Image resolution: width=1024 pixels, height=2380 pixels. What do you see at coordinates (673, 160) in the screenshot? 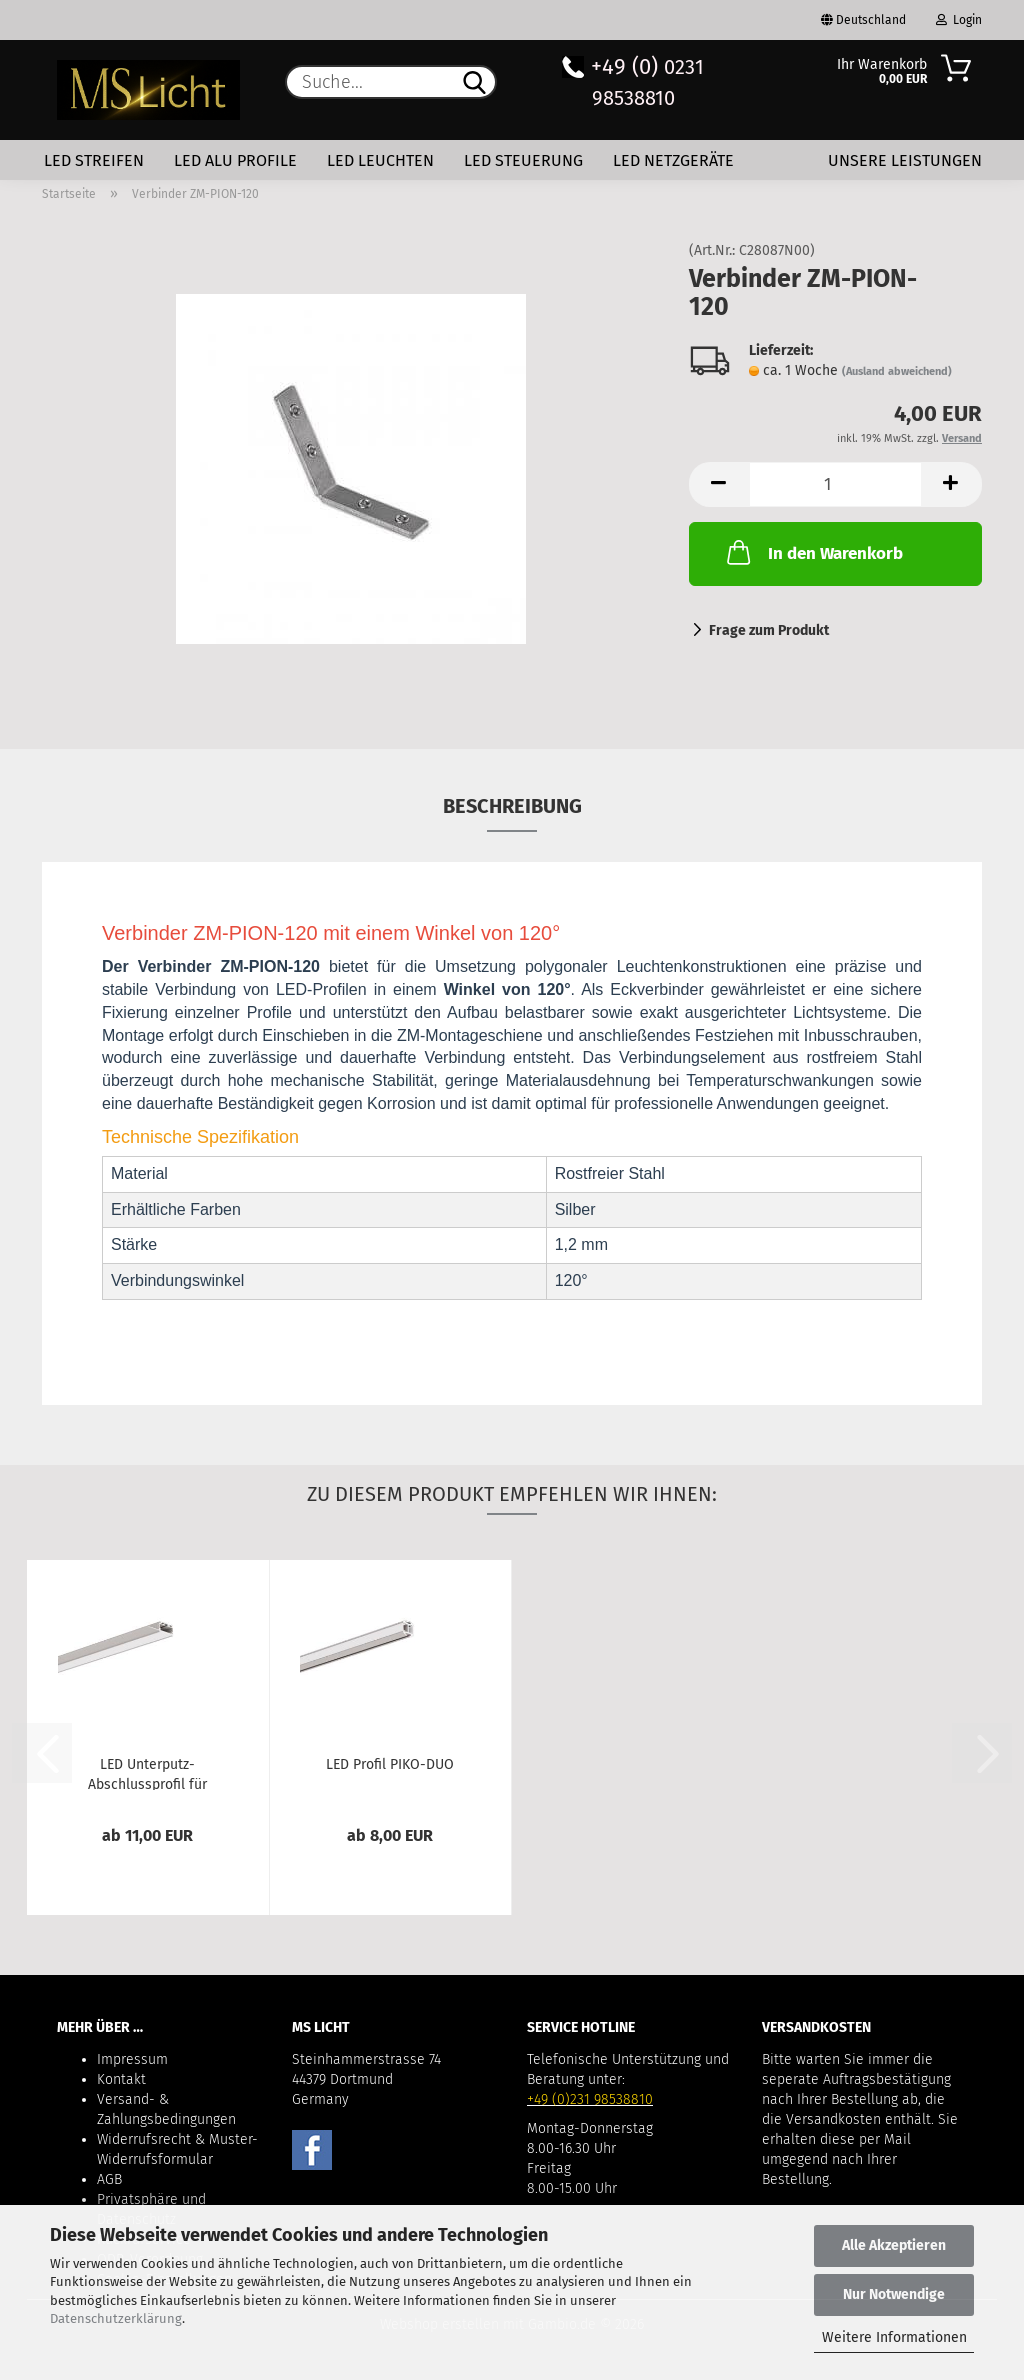
I see `LED Netzgeräte` at bounding box center [673, 160].